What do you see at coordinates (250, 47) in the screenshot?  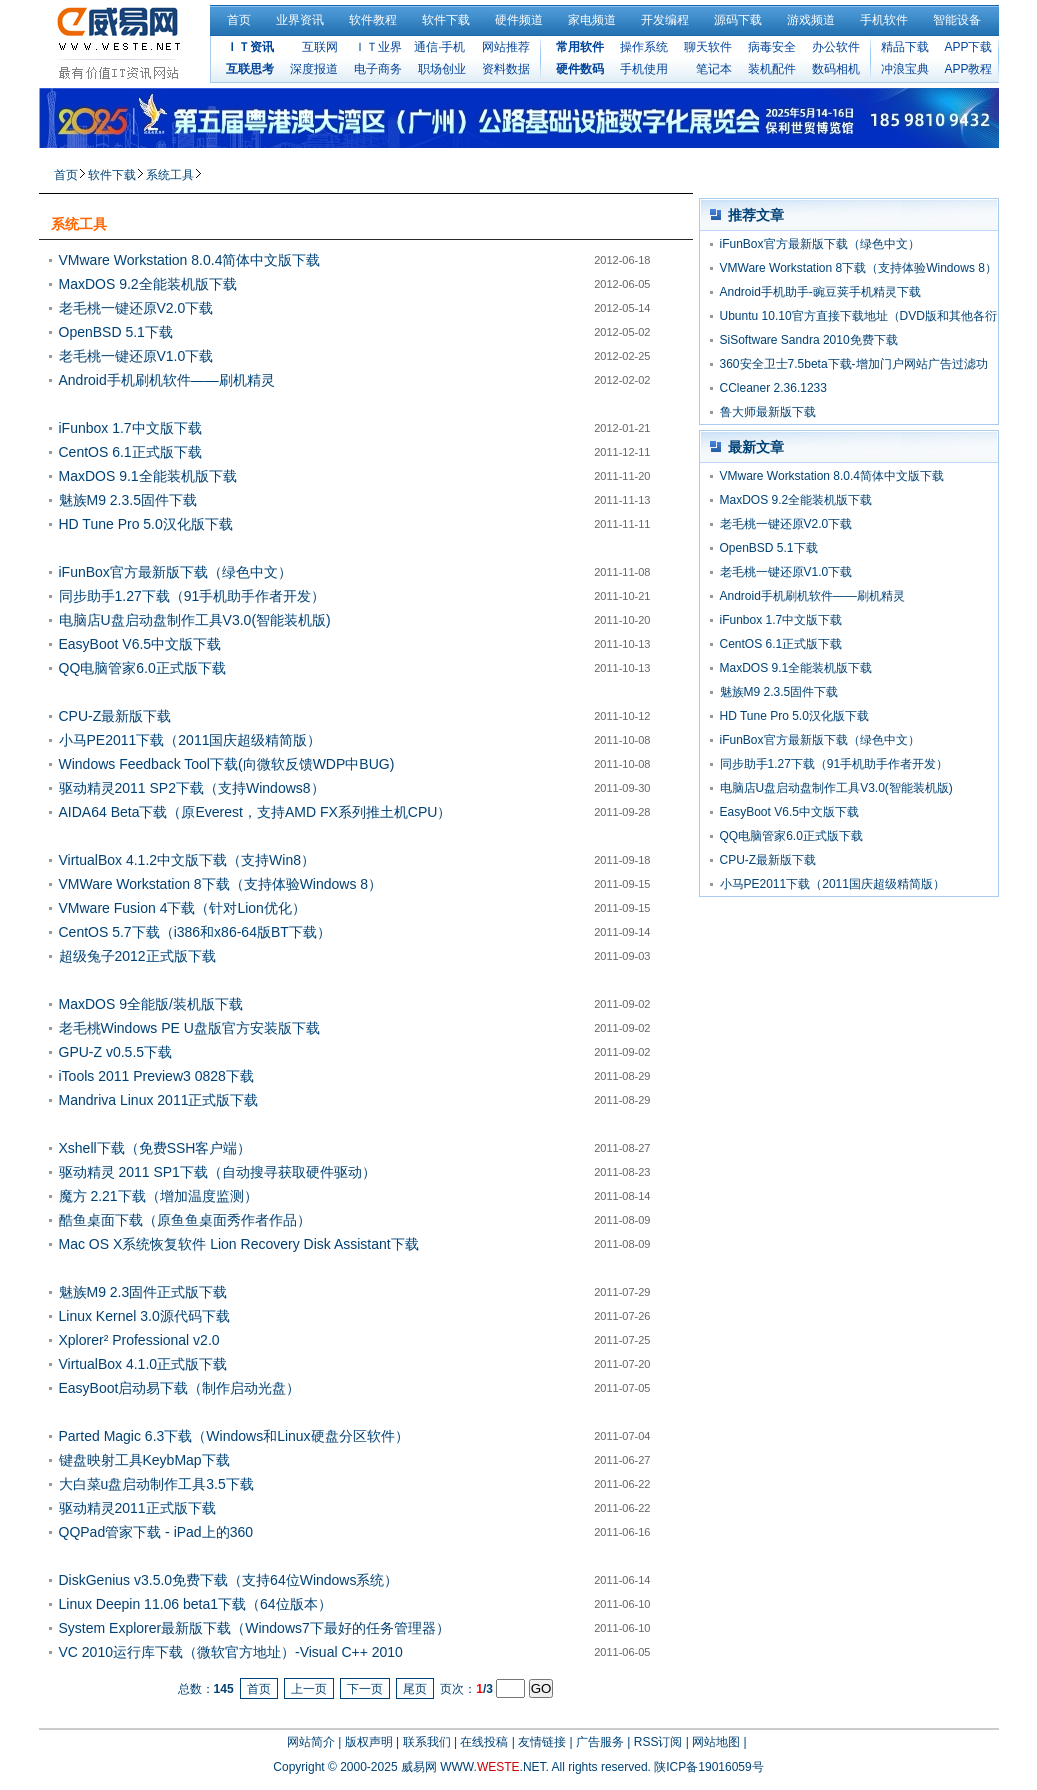 I see `ＩＴ资讯` at bounding box center [250, 47].